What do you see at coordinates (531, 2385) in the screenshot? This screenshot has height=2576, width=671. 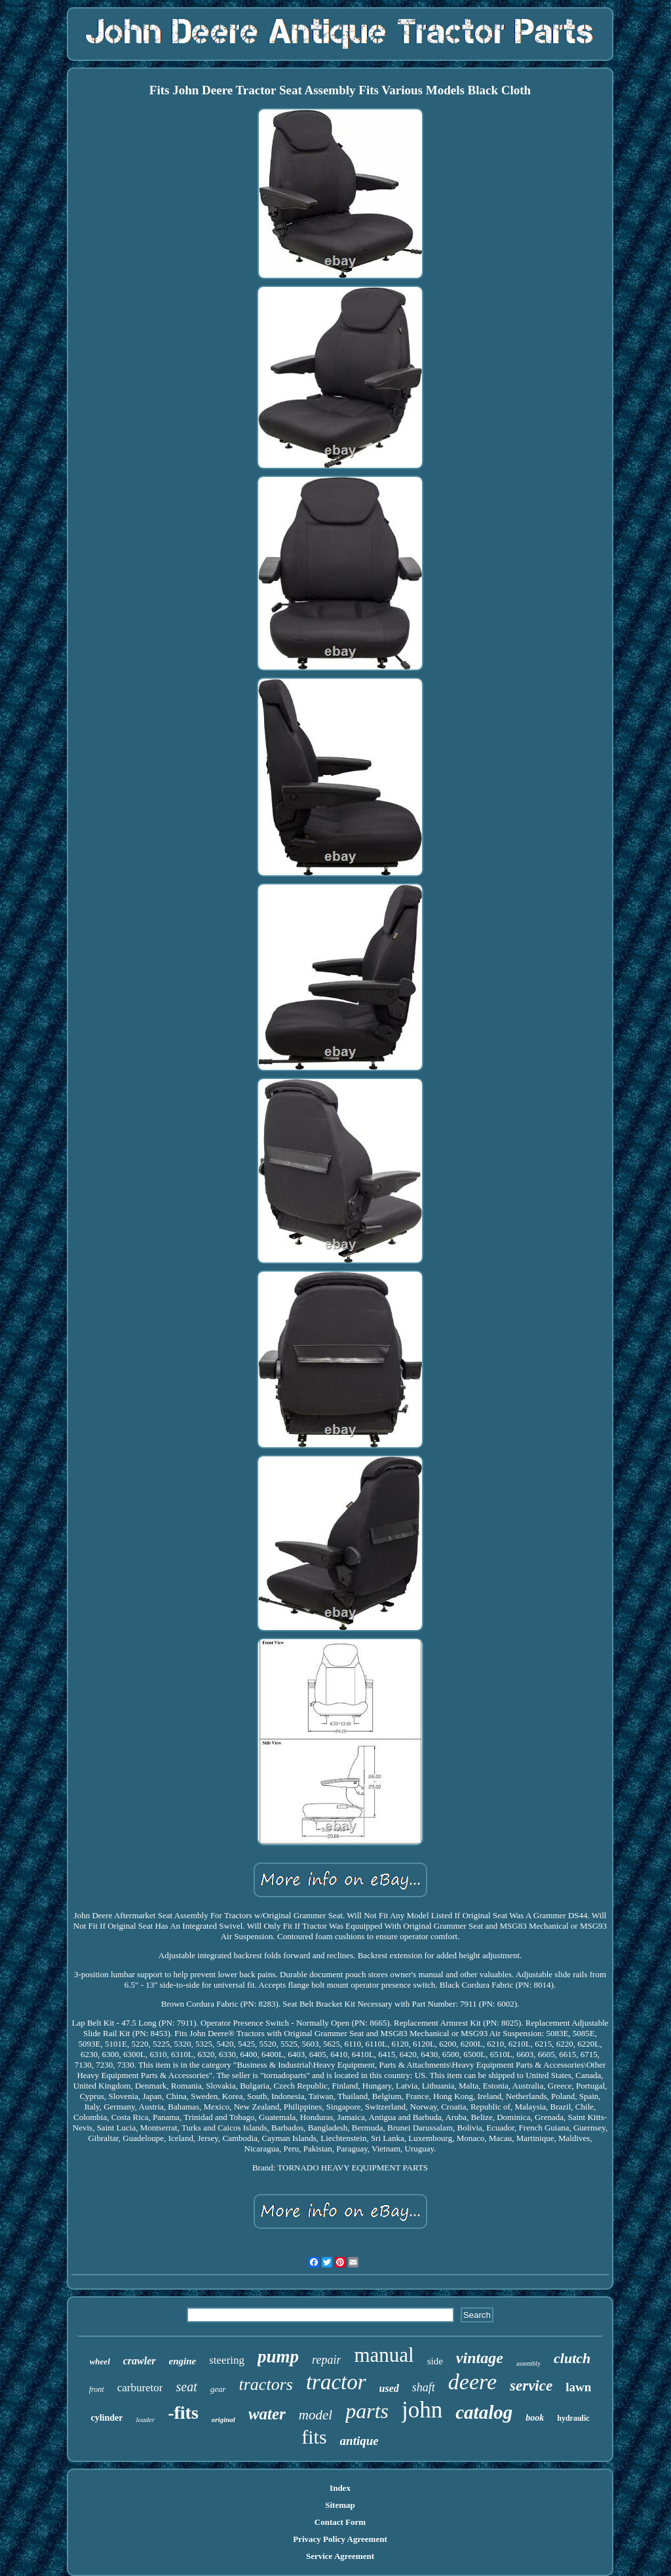 I see `service` at bounding box center [531, 2385].